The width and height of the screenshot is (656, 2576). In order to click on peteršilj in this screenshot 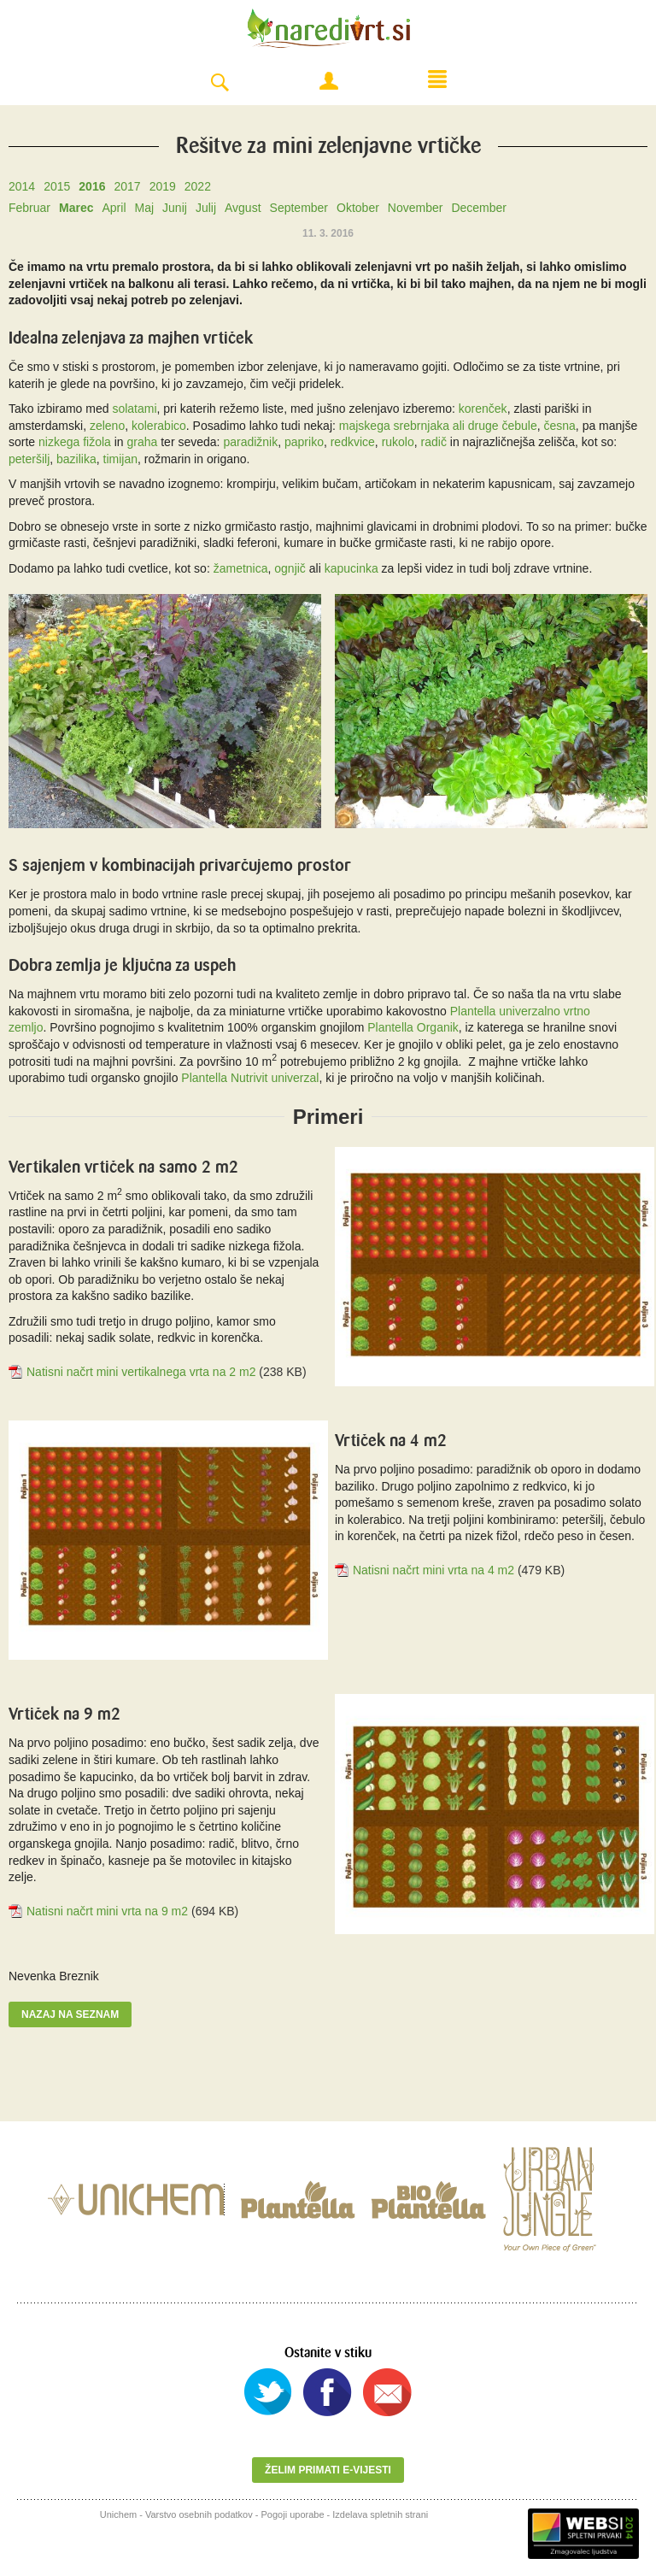, I will do `click(29, 459)`.